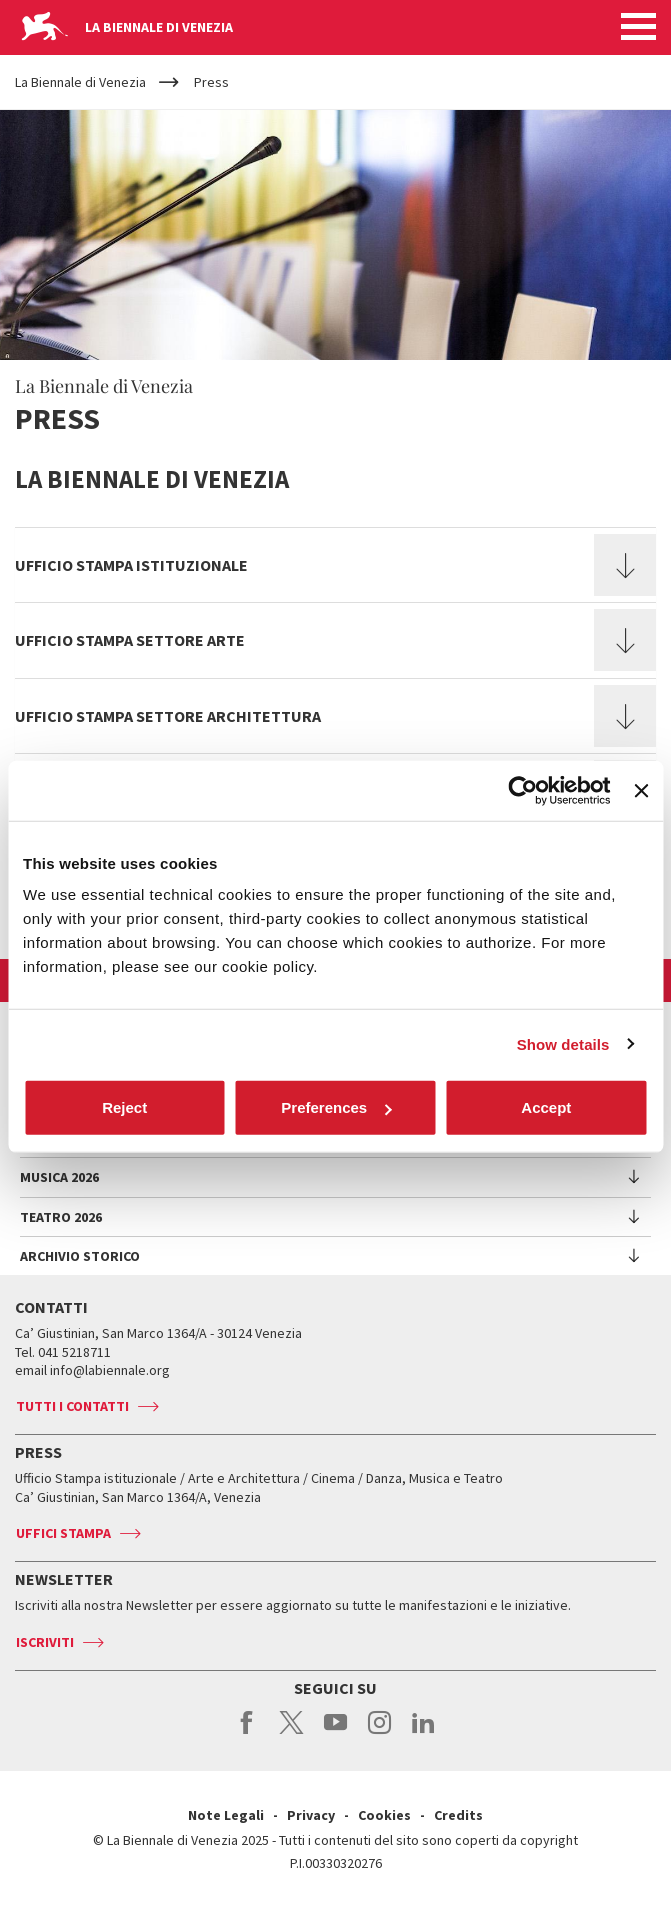  What do you see at coordinates (63, 1533) in the screenshot?
I see `Uffici stampa` at bounding box center [63, 1533].